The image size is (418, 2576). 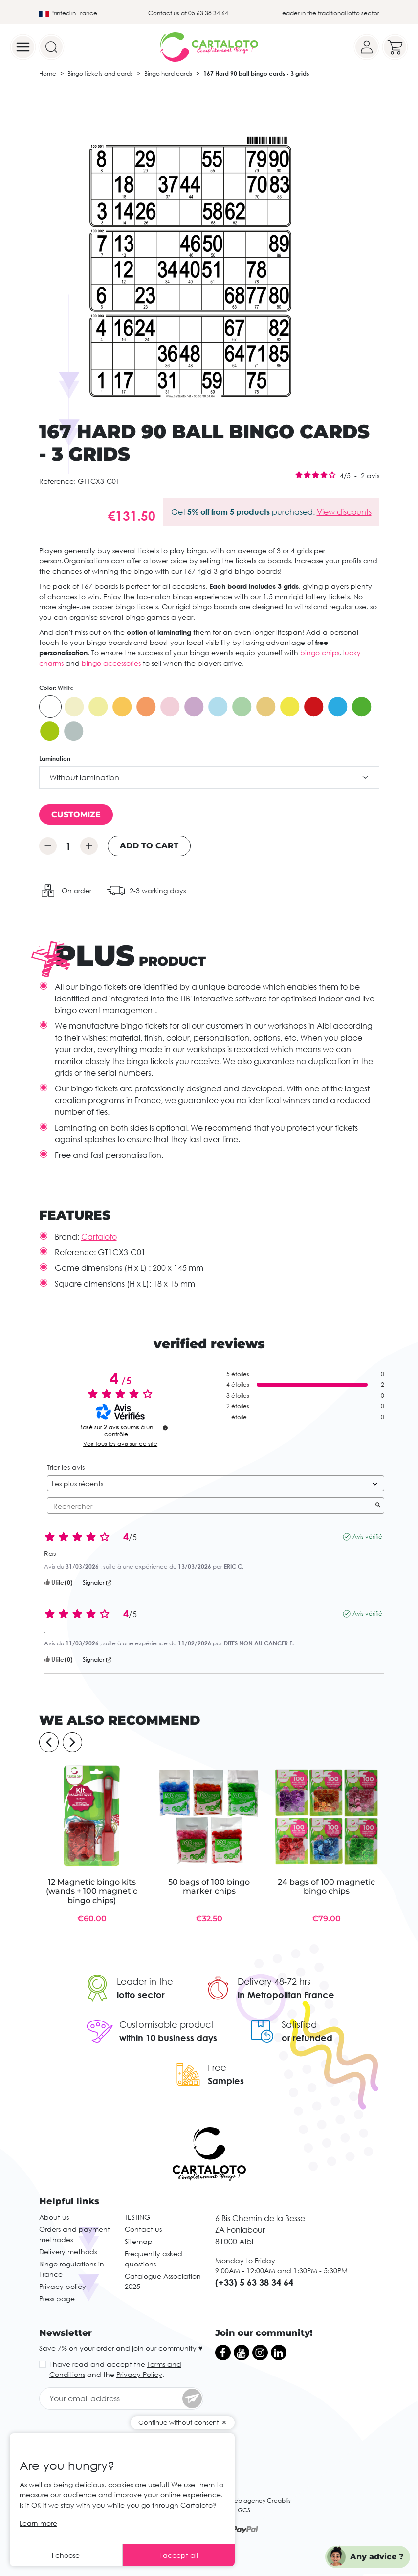 What do you see at coordinates (299, 2024) in the screenshot?
I see `Satisfied` at bounding box center [299, 2024].